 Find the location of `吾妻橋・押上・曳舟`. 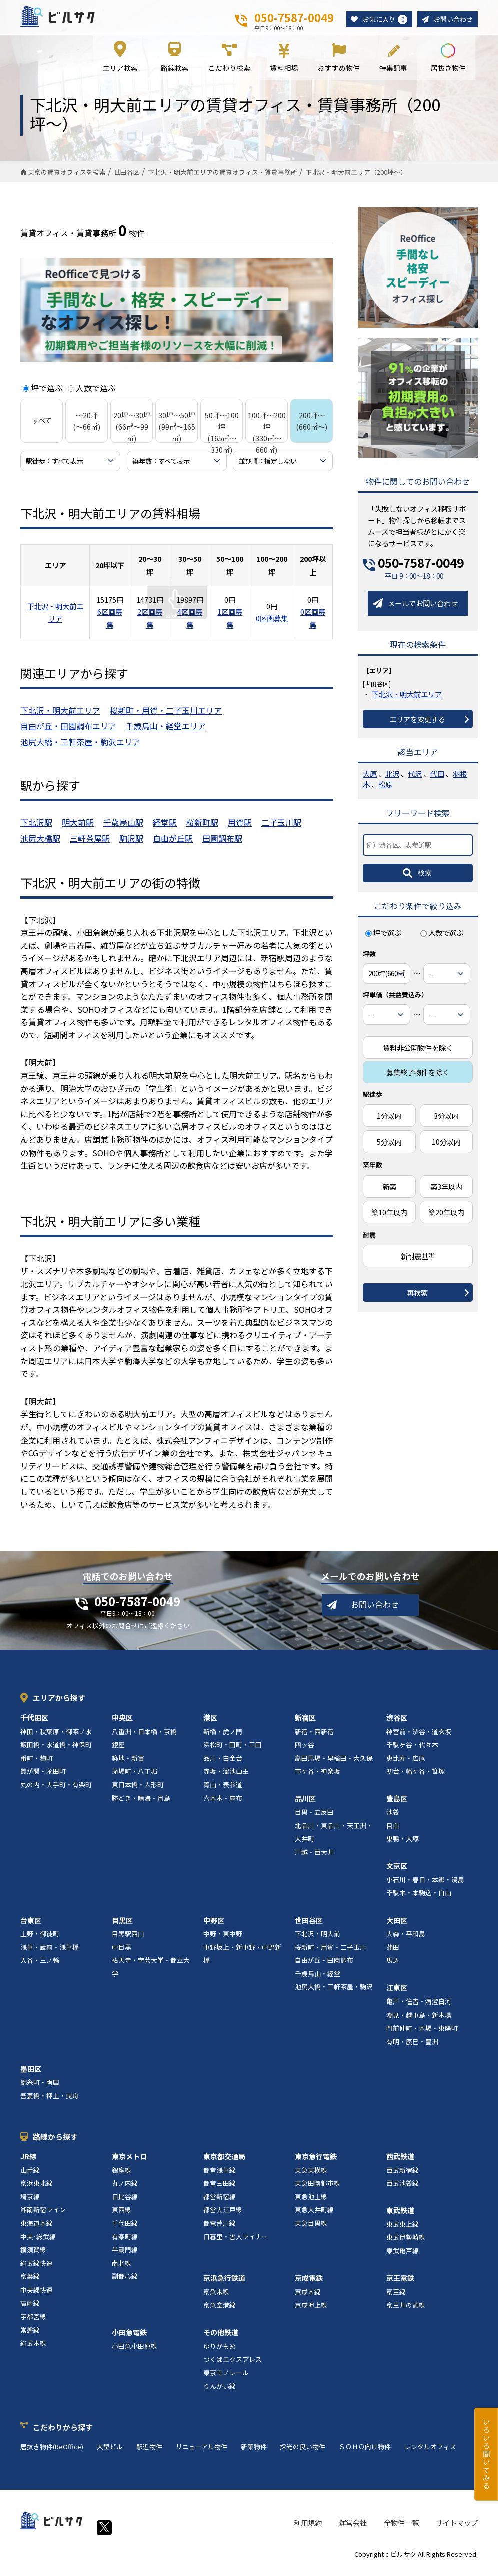

吾妻橋・押上・曳舟 is located at coordinates (49, 2102).